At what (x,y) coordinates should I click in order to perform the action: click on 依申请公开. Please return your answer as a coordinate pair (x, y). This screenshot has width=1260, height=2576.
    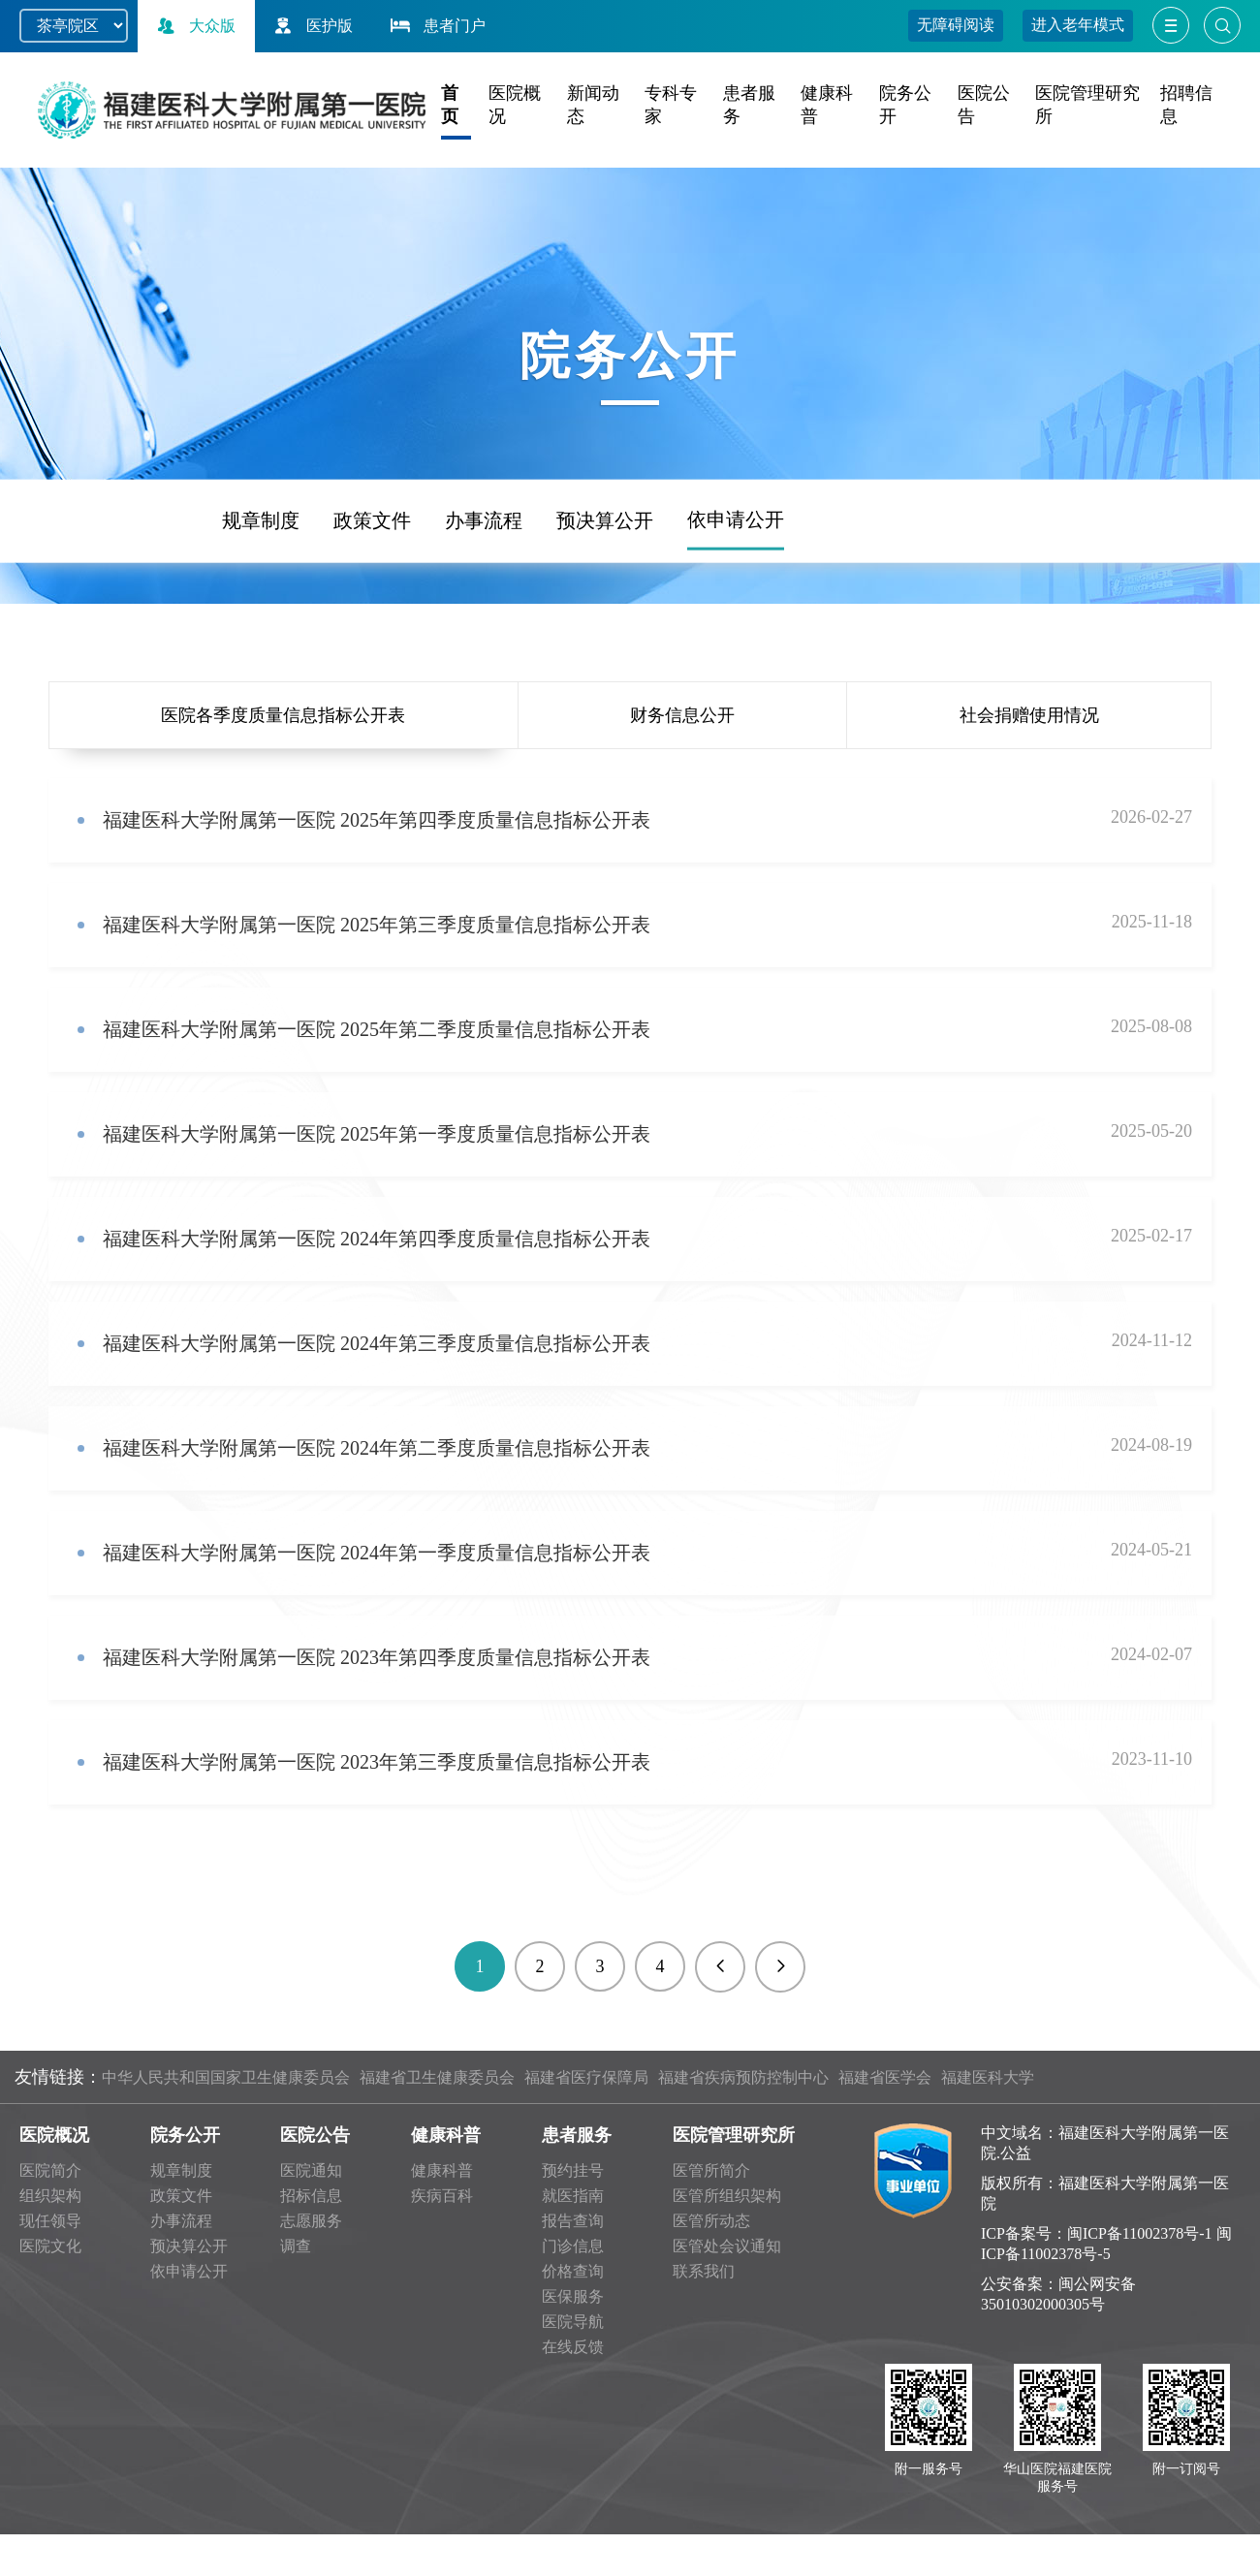
    Looking at the image, I should click on (735, 599).